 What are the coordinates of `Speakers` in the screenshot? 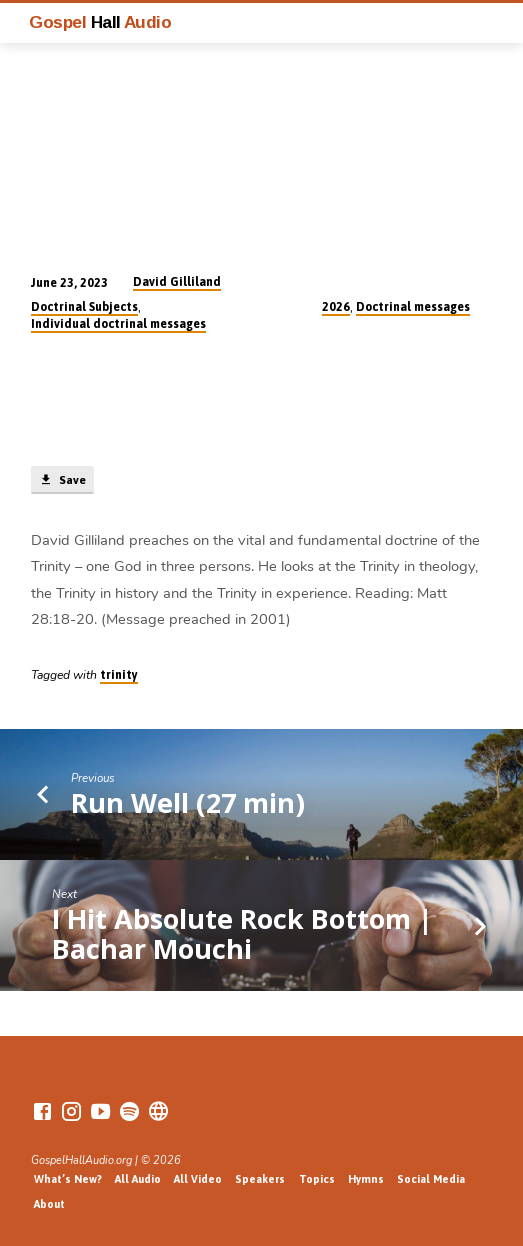 It's located at (260, 1179).